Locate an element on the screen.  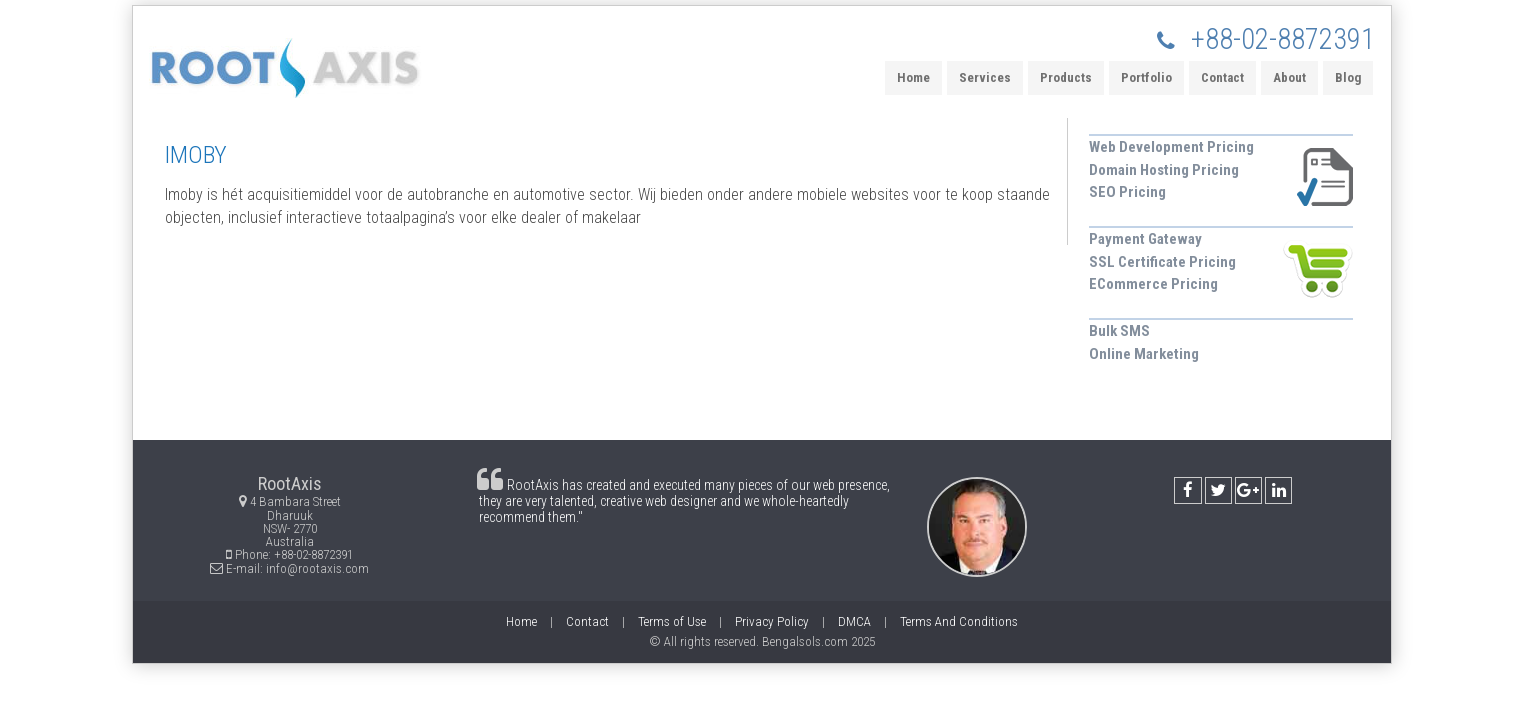
Services is located at coordinates (985, 77).